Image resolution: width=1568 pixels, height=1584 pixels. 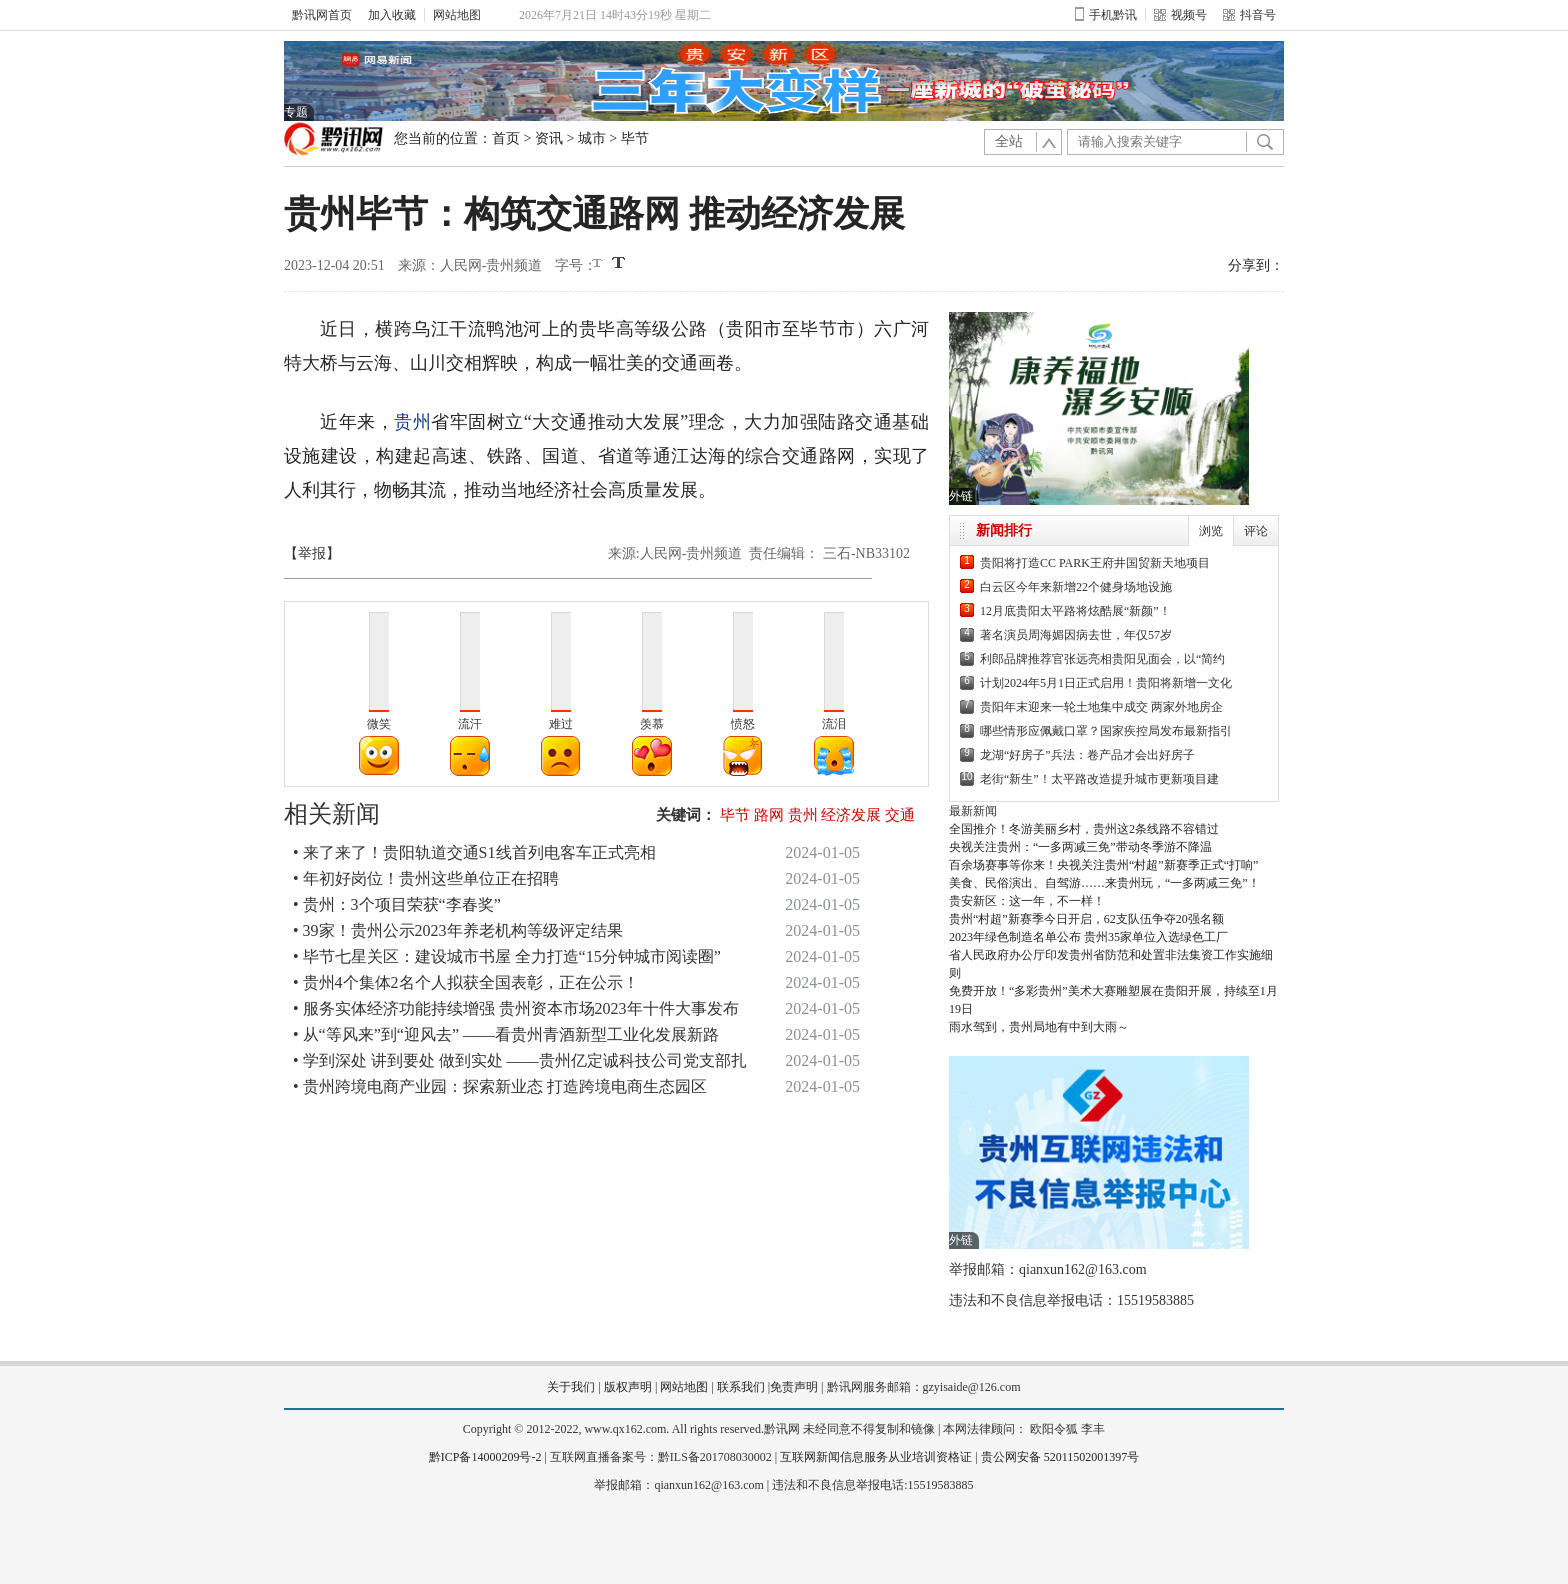 What do you see at coordinates (426, 878) in the screenshot?
I see `• 年初好岗位！贵州这些单位正在招聘` at bounding box center [426, 878].